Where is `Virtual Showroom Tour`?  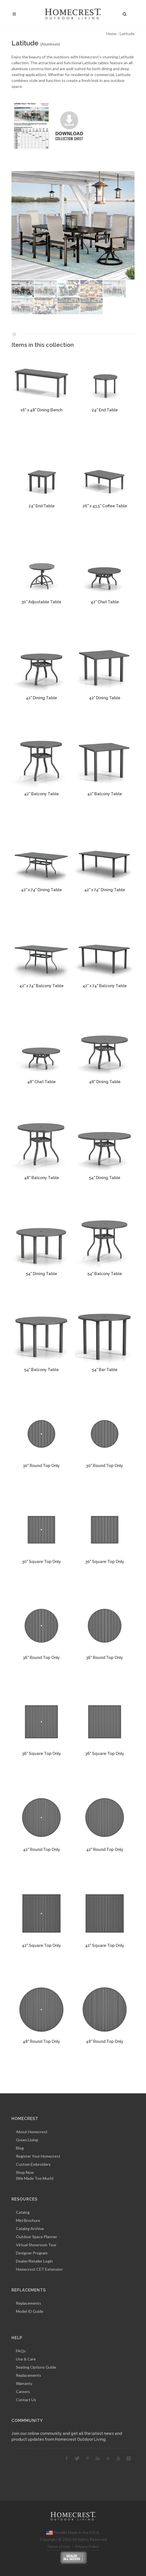 Virtual Showroom Tour is located at coordinates (36, 2244).